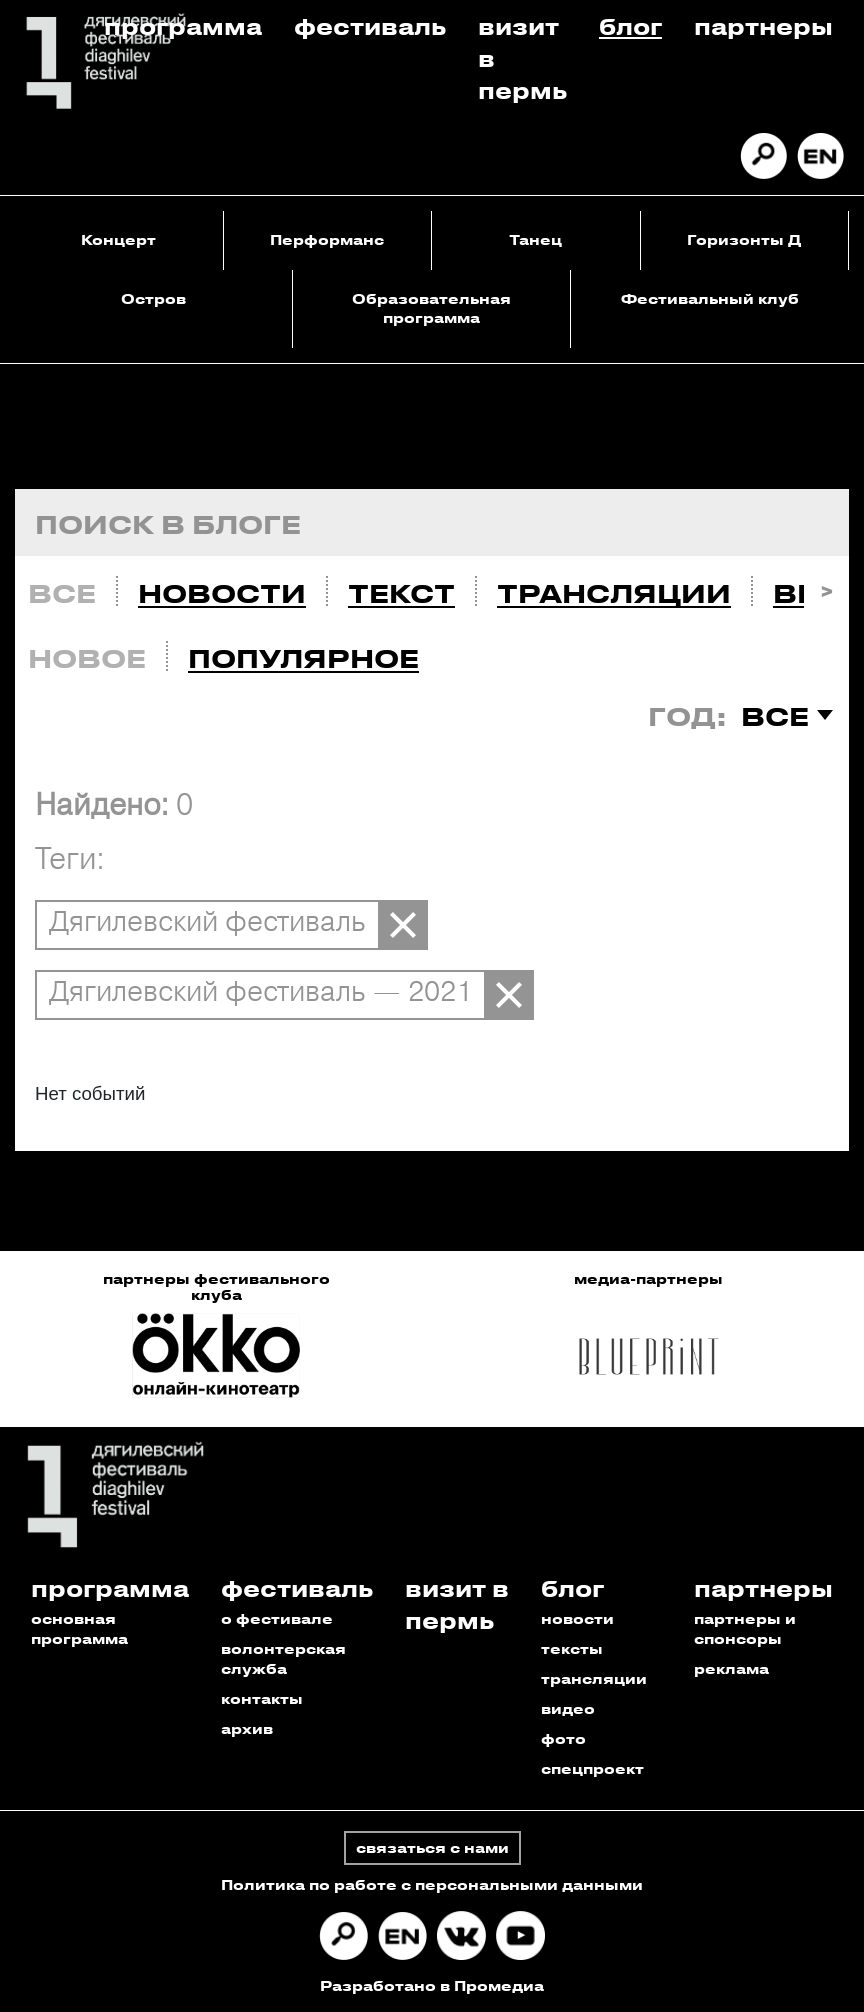  Describe the element at coordinates (614, 593) in the screenshot. I see `Трансляции` at that location.